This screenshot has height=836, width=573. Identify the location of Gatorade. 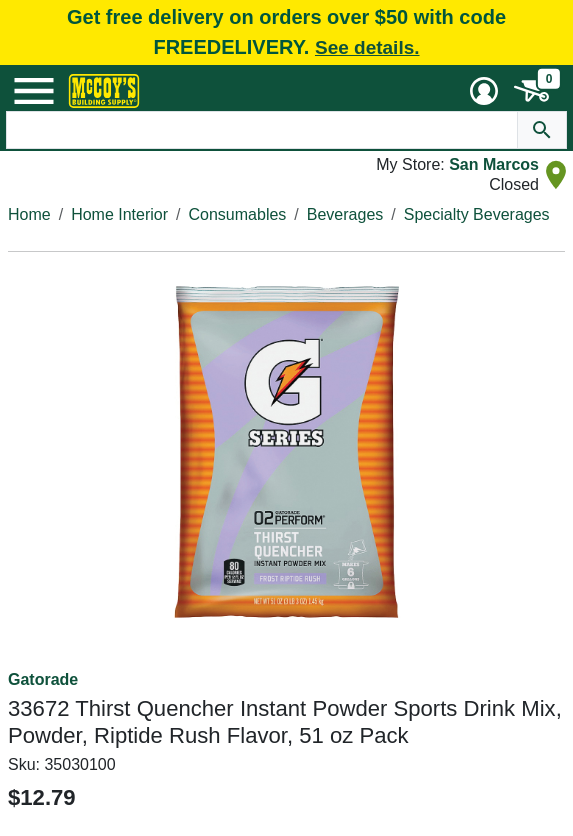
(43, 679).